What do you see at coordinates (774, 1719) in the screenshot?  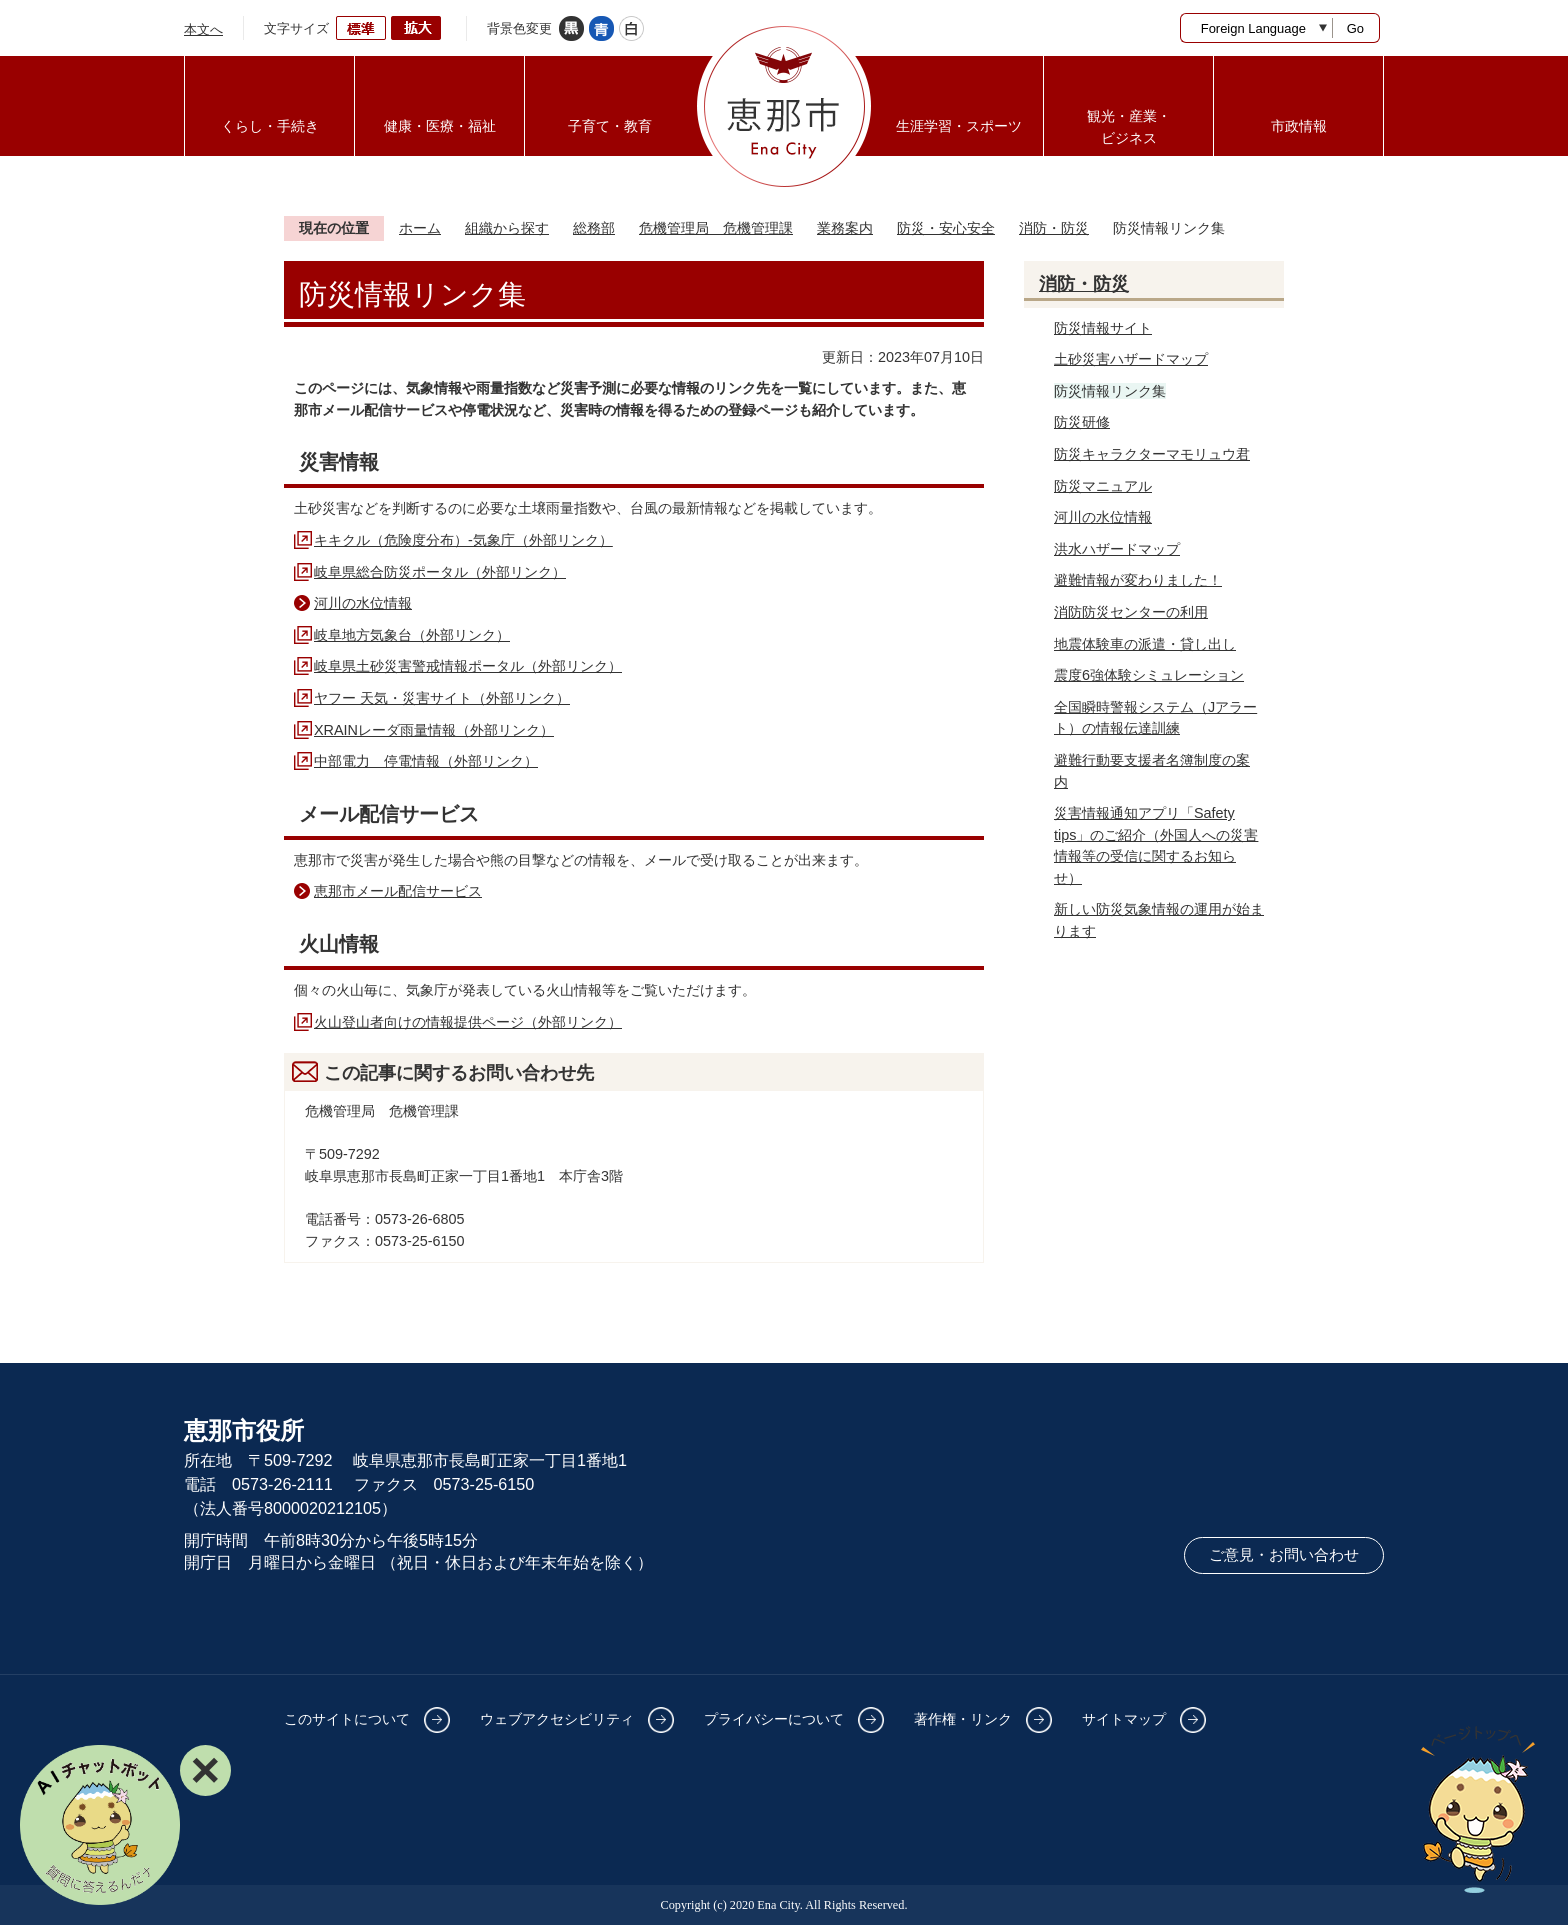 I see `プライバシーについて` at bounding box center [774, 1719].